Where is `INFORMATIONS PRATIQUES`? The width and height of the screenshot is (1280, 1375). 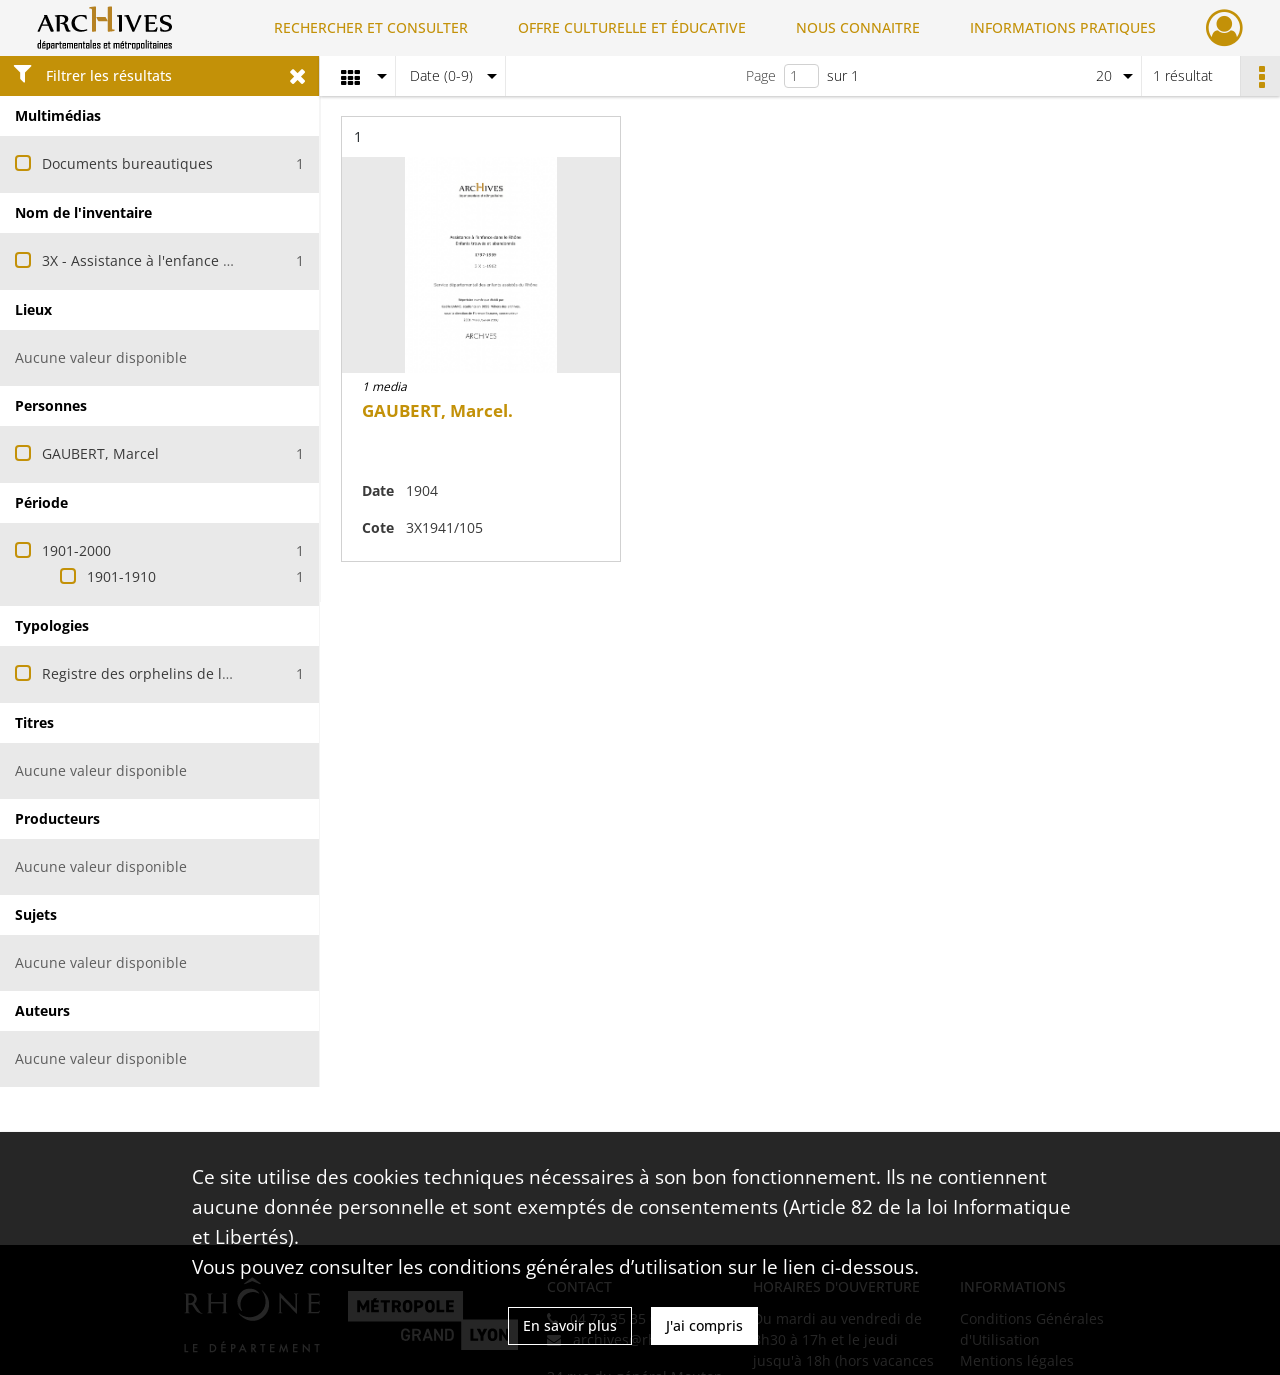
INFORMATIONS PRATIQUES is located at coordinates (1063, 27).